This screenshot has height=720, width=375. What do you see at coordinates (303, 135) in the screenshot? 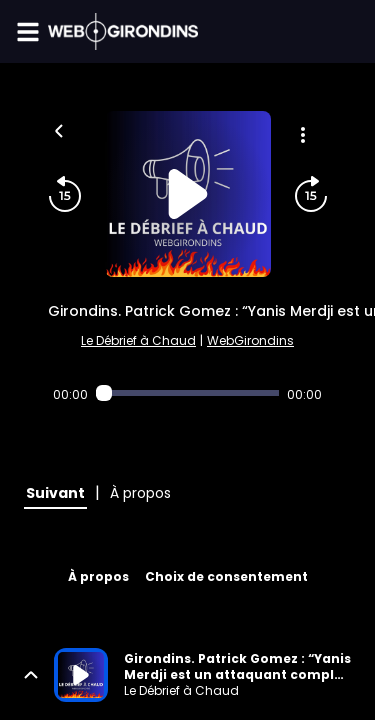
I see `[Plus d'options]` at bounding box center [303, 135].